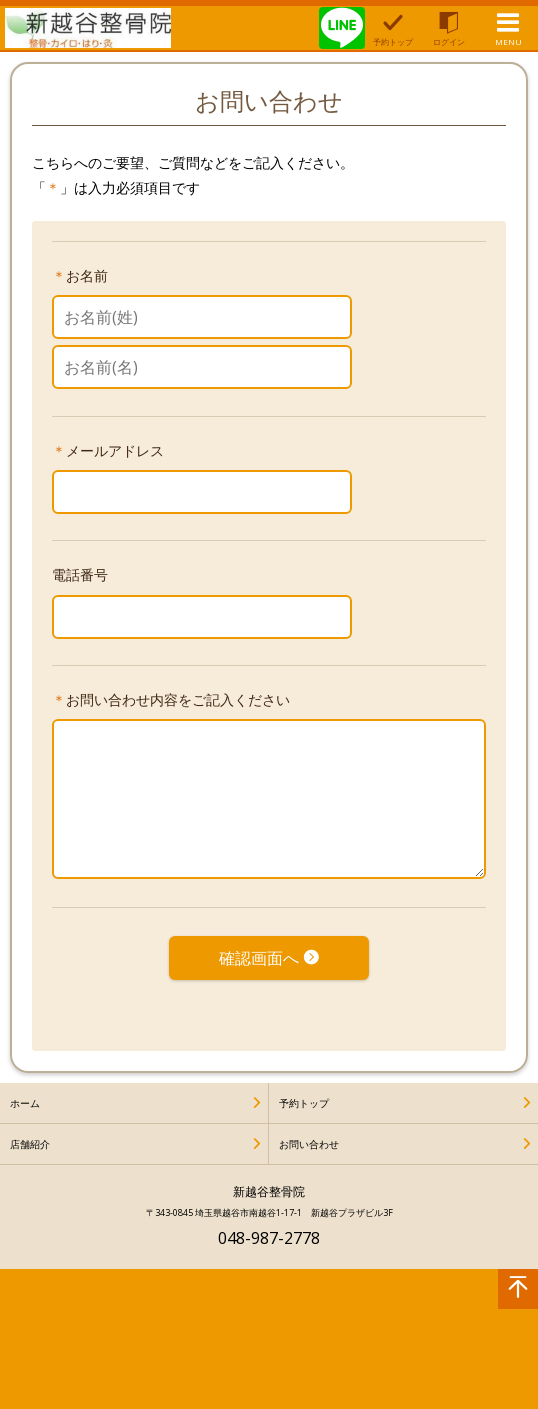  What do you see at coordinates (25, 1103) in the screenshot?
I see `ホーム` at bounding box center [25, 1103].